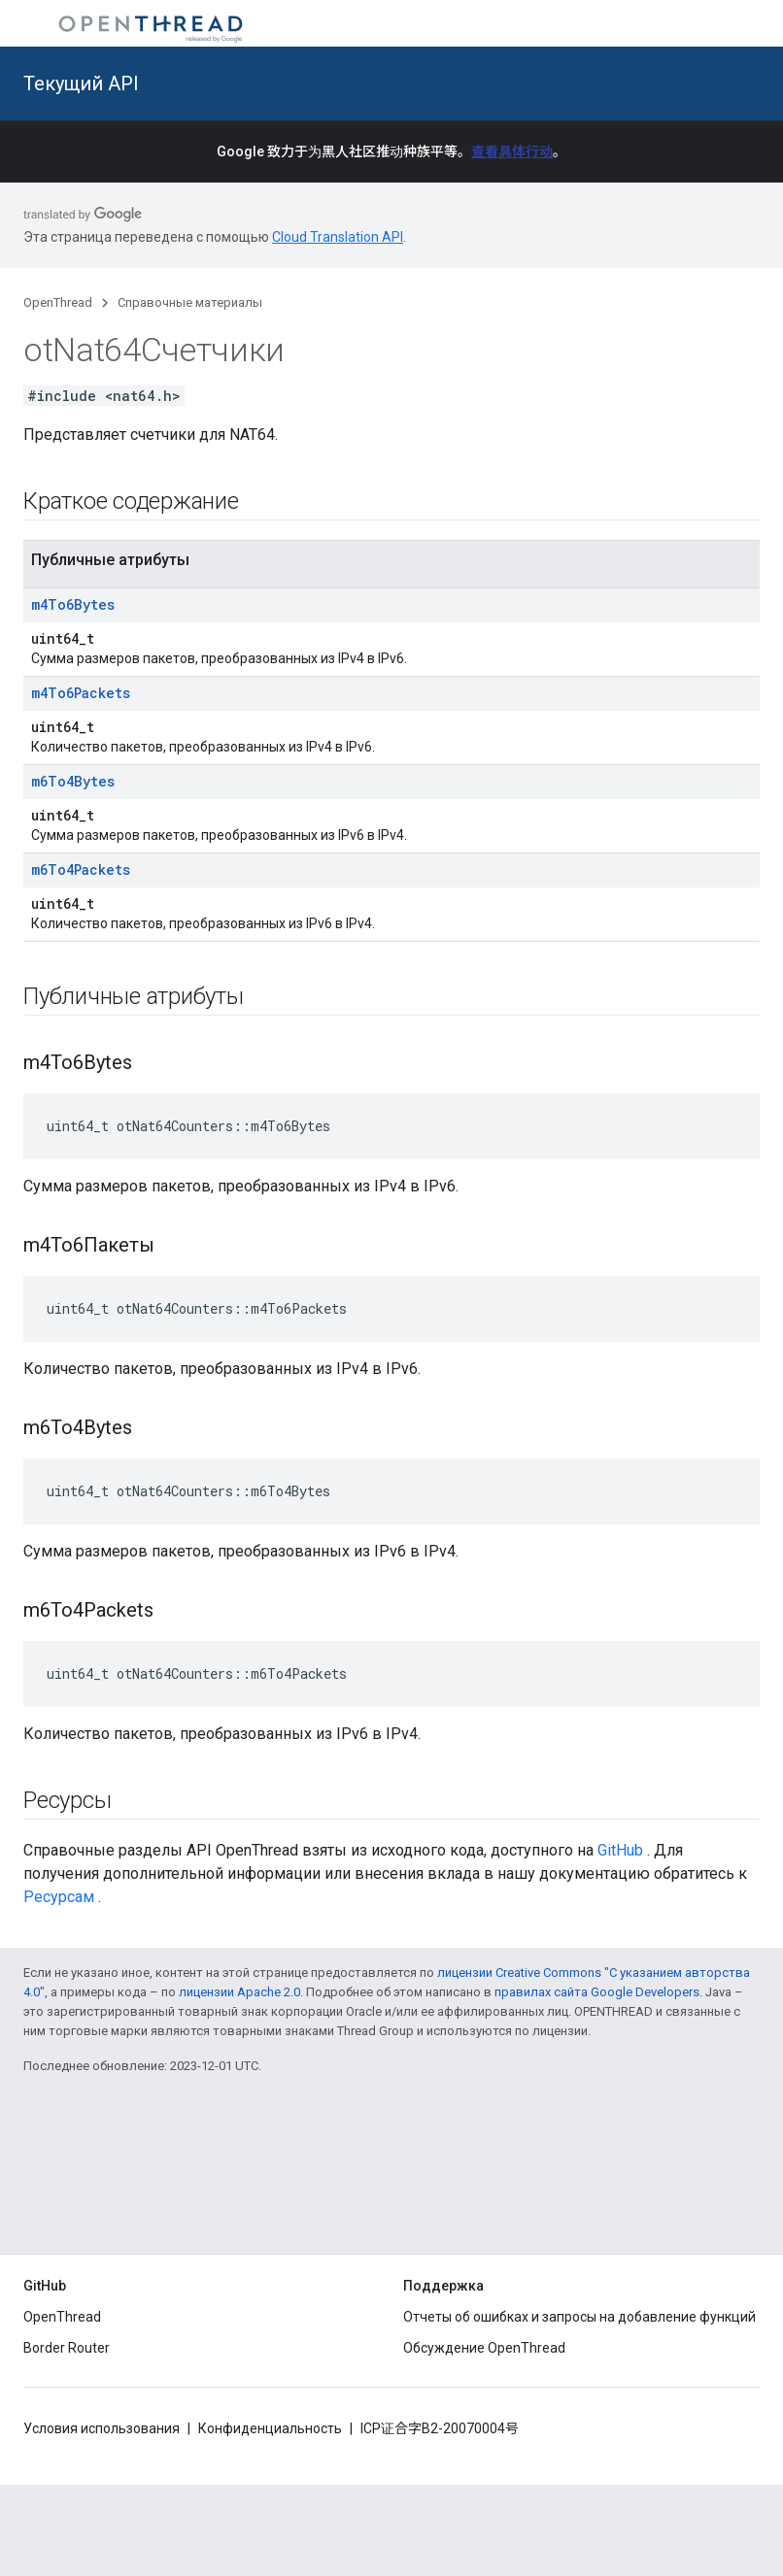 This screenshot has width=783, height=2576. I want to click on Border Router, so click(66, 2348).